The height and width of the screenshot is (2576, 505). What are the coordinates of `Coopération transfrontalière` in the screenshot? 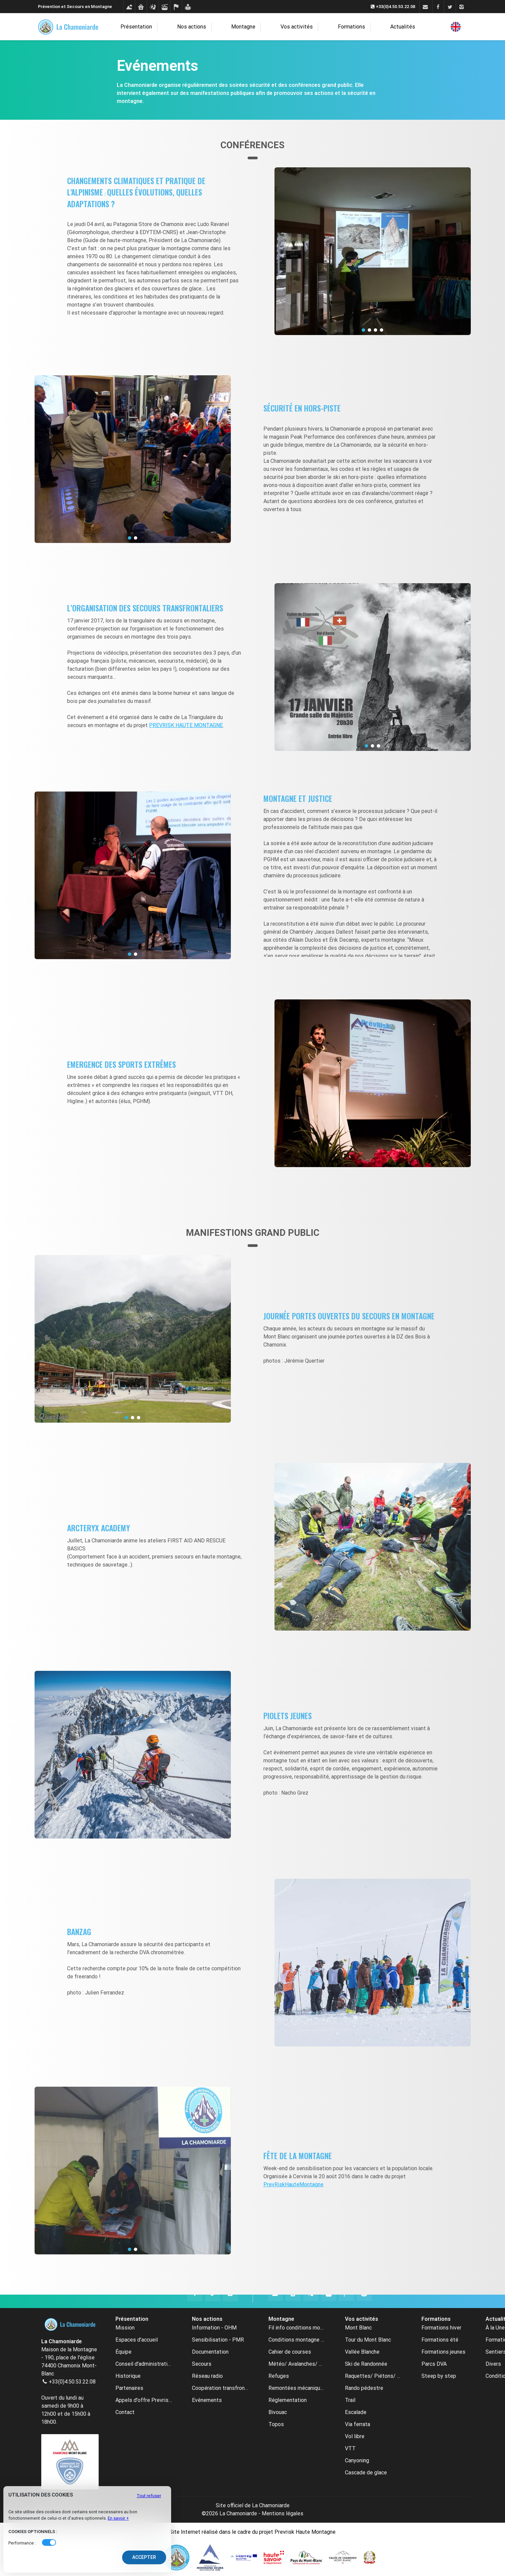 It's located at (220, 2388).